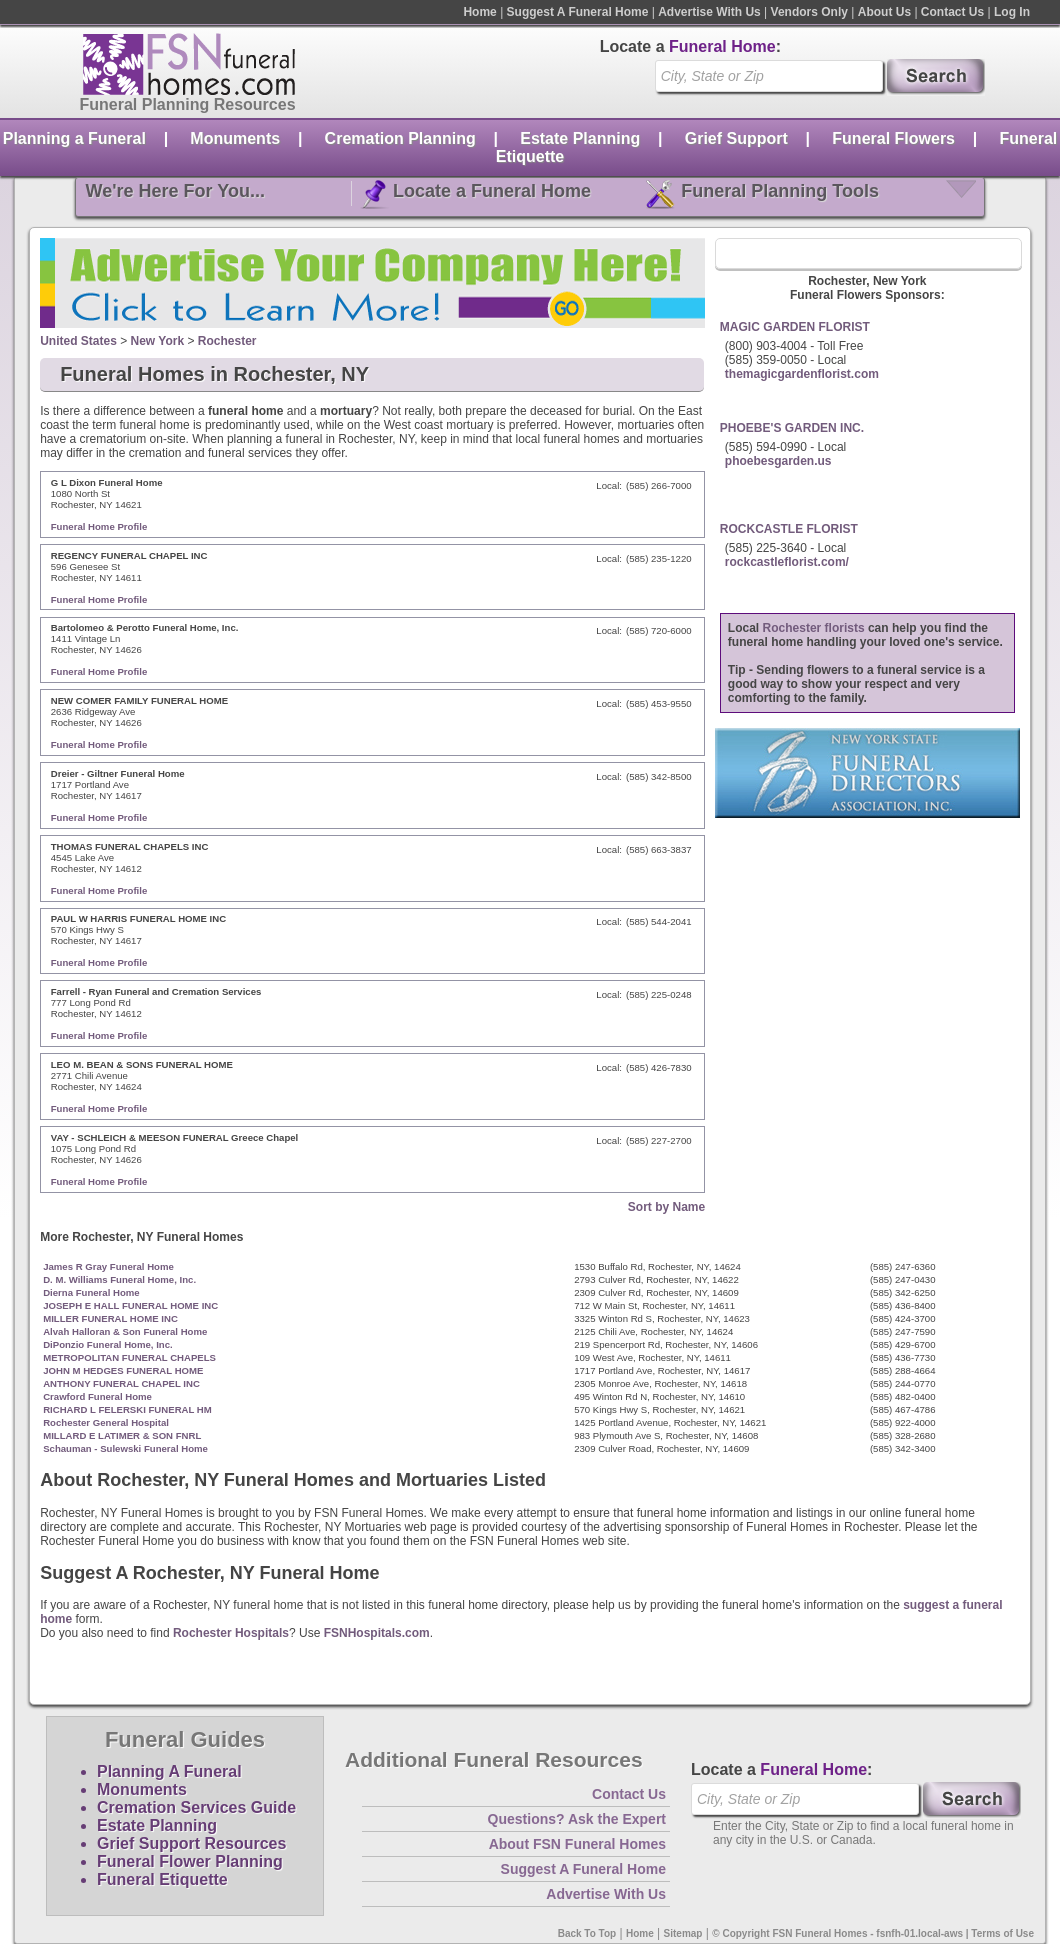 The width and height of the screenshot is (1060, 1944). Describe the element at coordinates (795, 327) in the screenshot. I see `MAGIC GARDEN FLORIST` at that location.